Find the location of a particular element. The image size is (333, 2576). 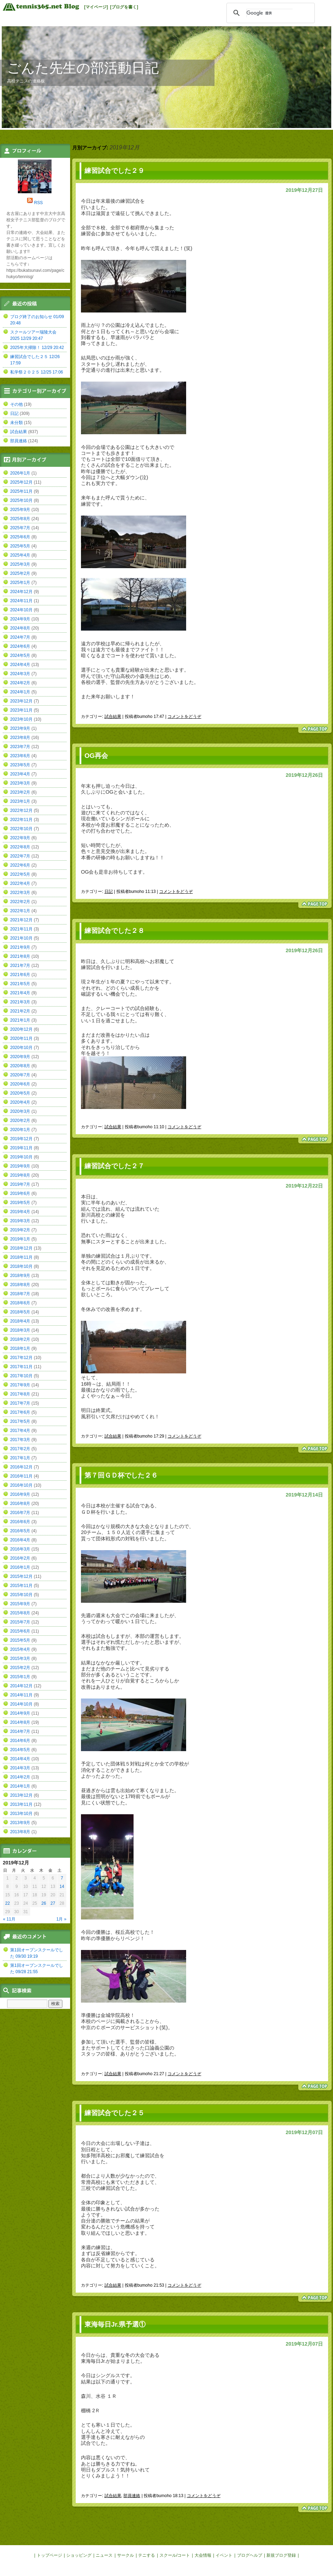

2019年8月 is located at coordinates (20, 1175).